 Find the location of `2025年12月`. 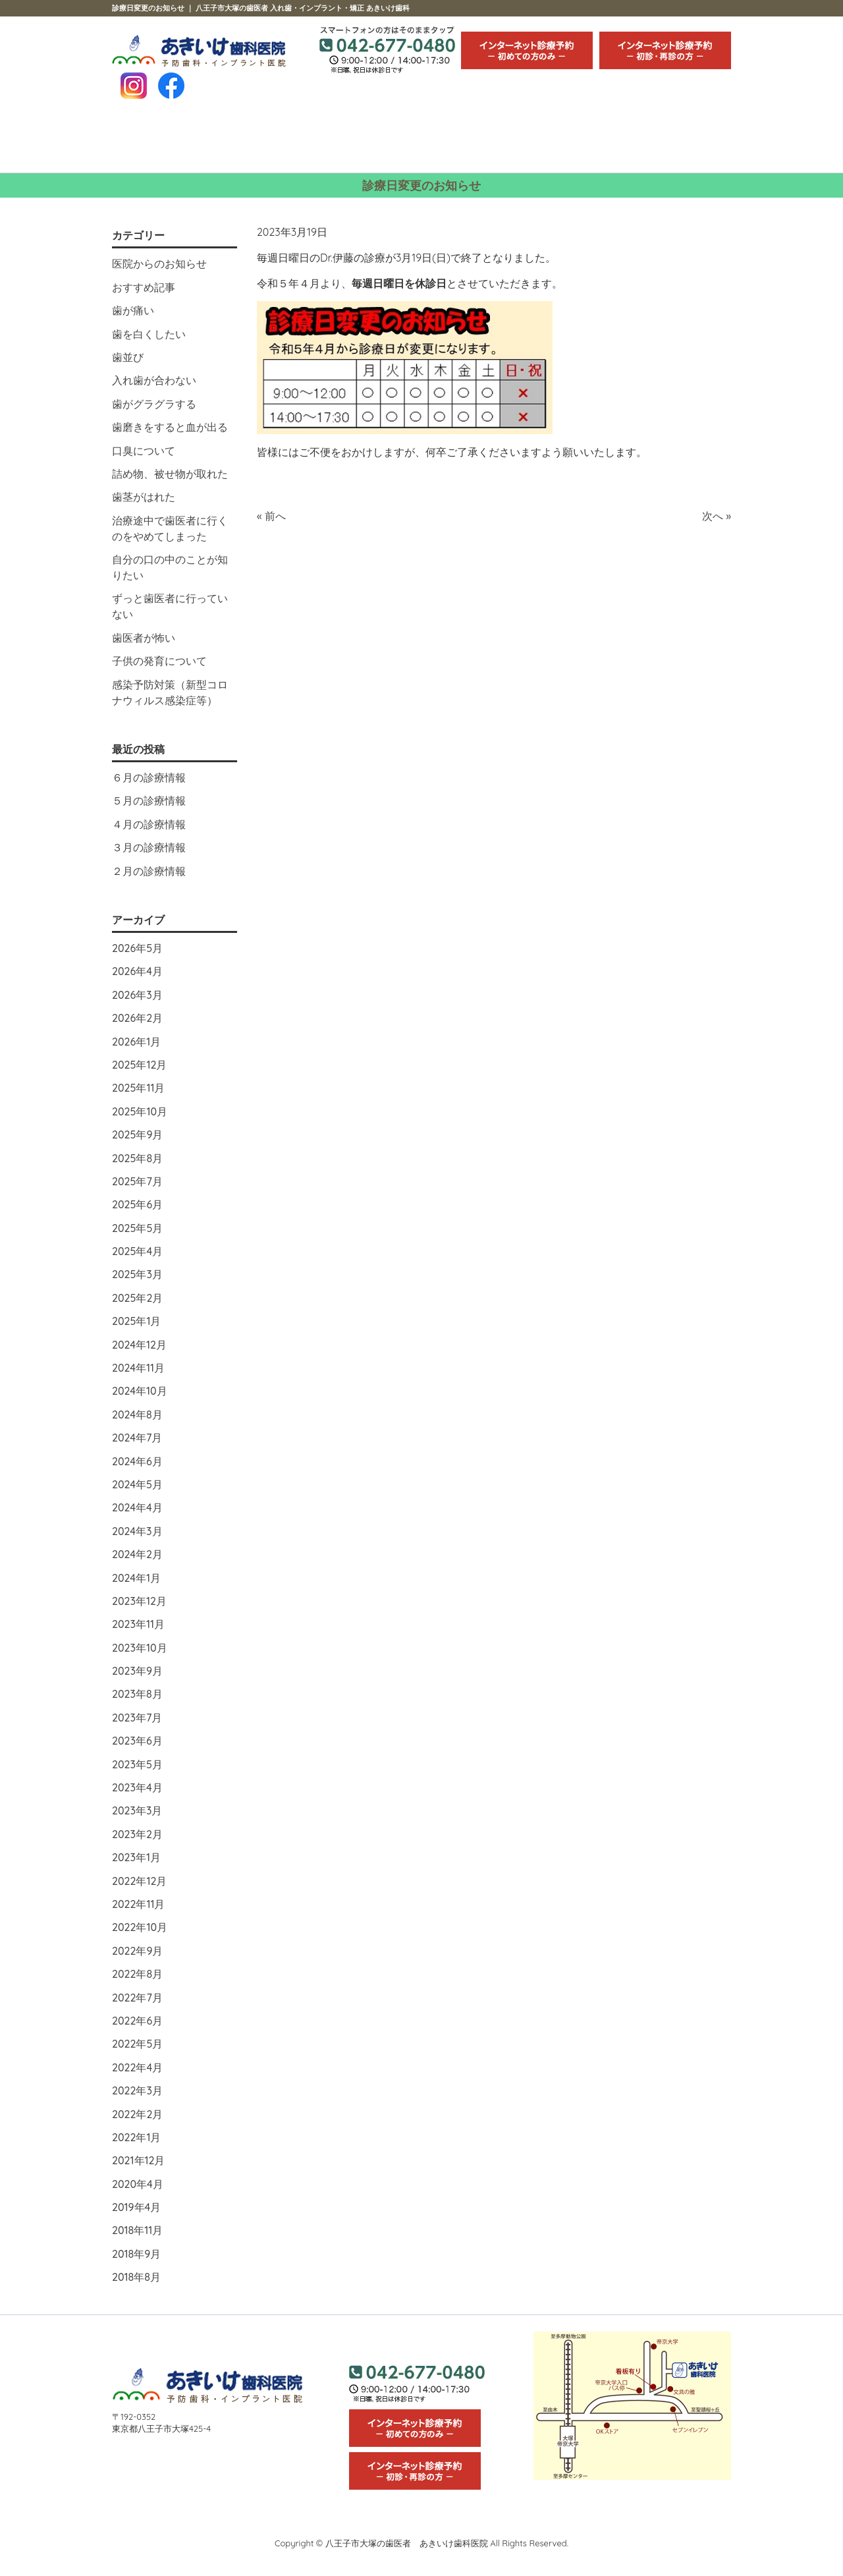

2025年12月 is located at coordinates (139, 1064).